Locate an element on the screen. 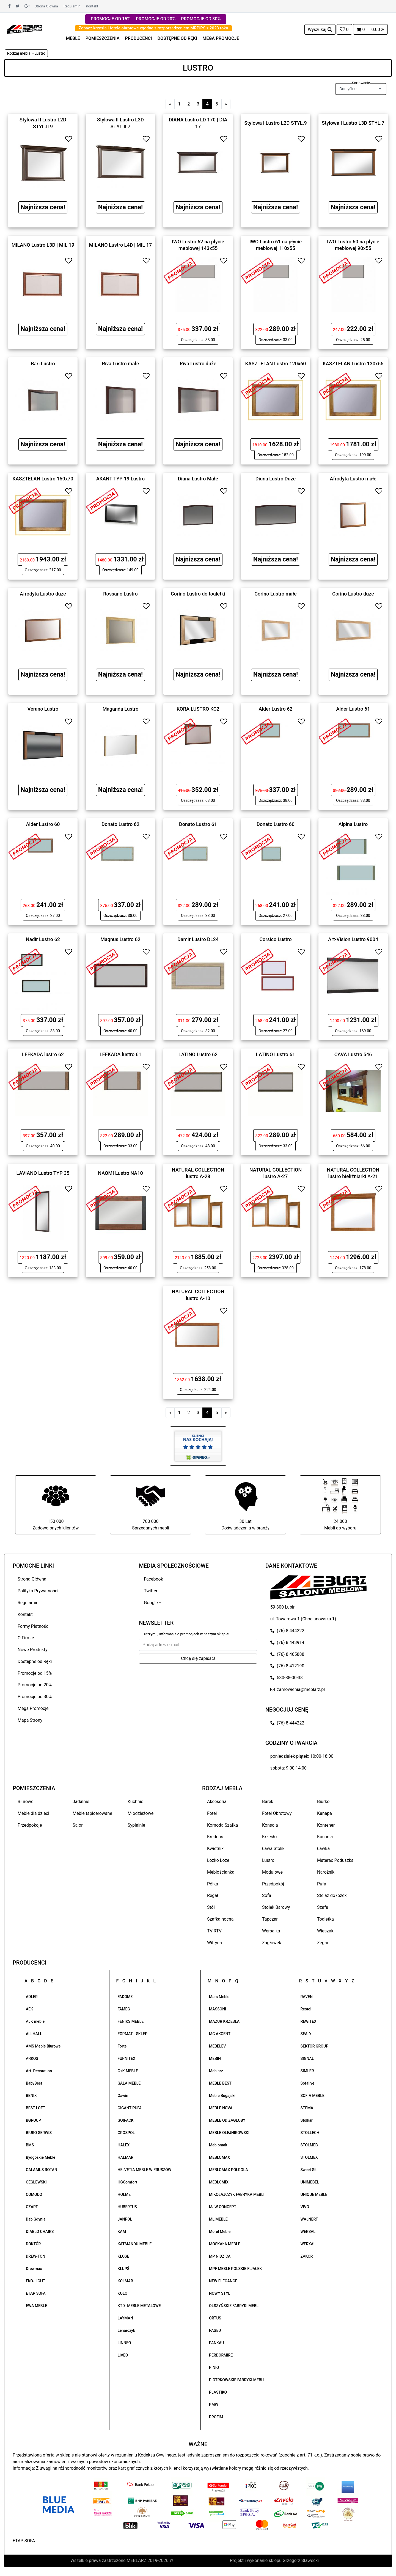 The height and width of the screenshot is (2576, 396). MEGA PROMOCJE is located at coordinates (220, 38).